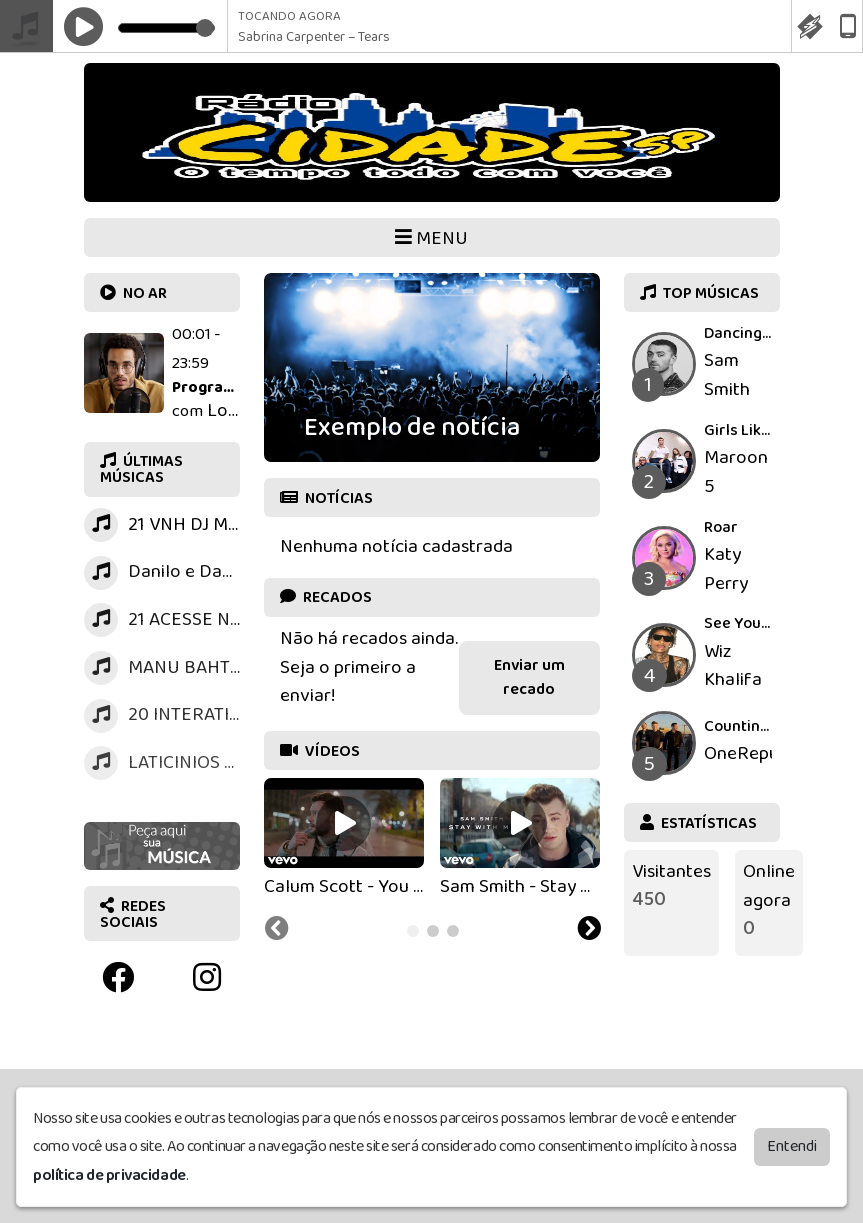 The image size is (863, 1223). I want to click on [Next slide], so click(589, 931).